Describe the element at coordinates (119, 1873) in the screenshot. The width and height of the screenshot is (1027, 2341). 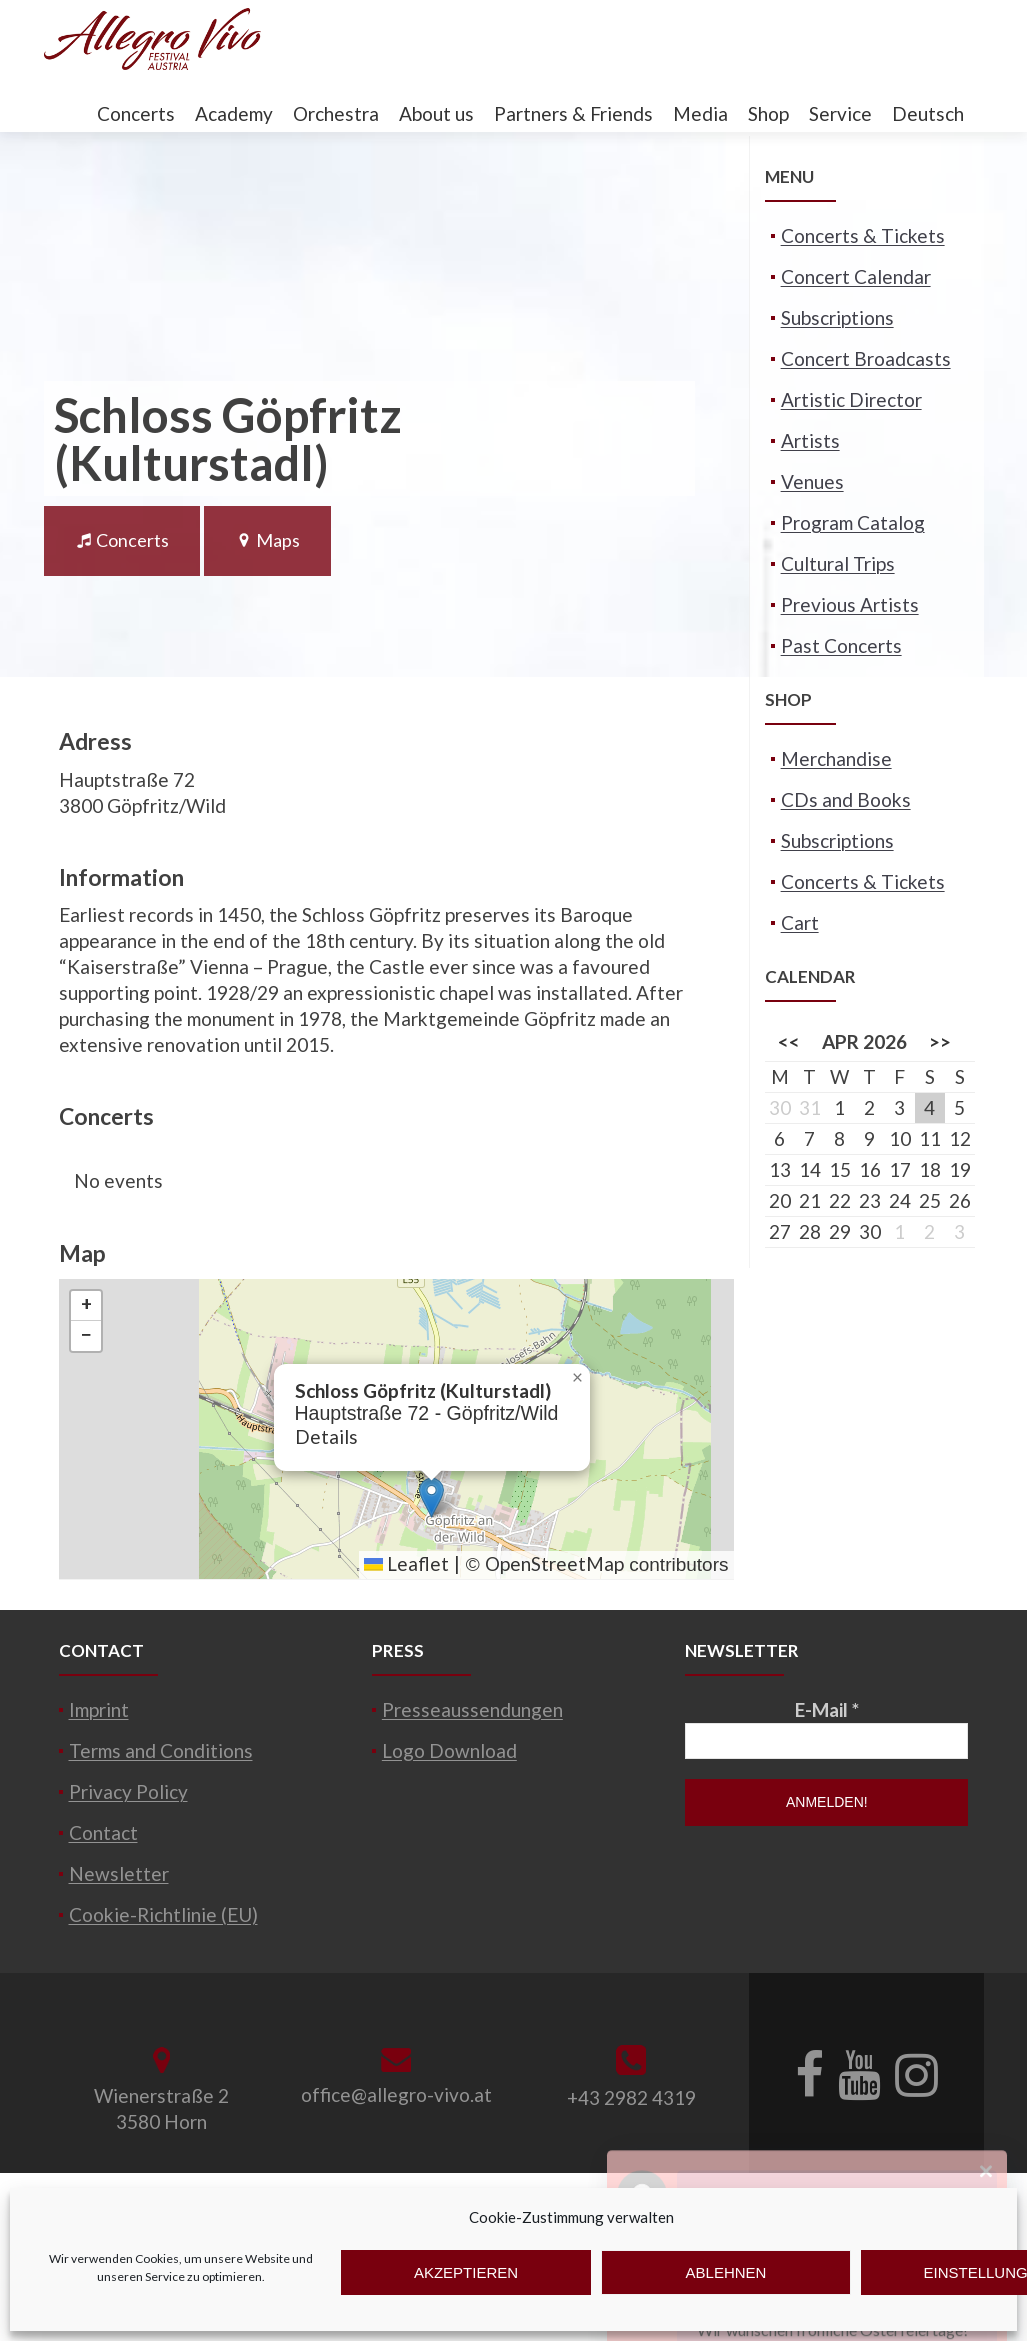
I see `Newsletter` at that location.